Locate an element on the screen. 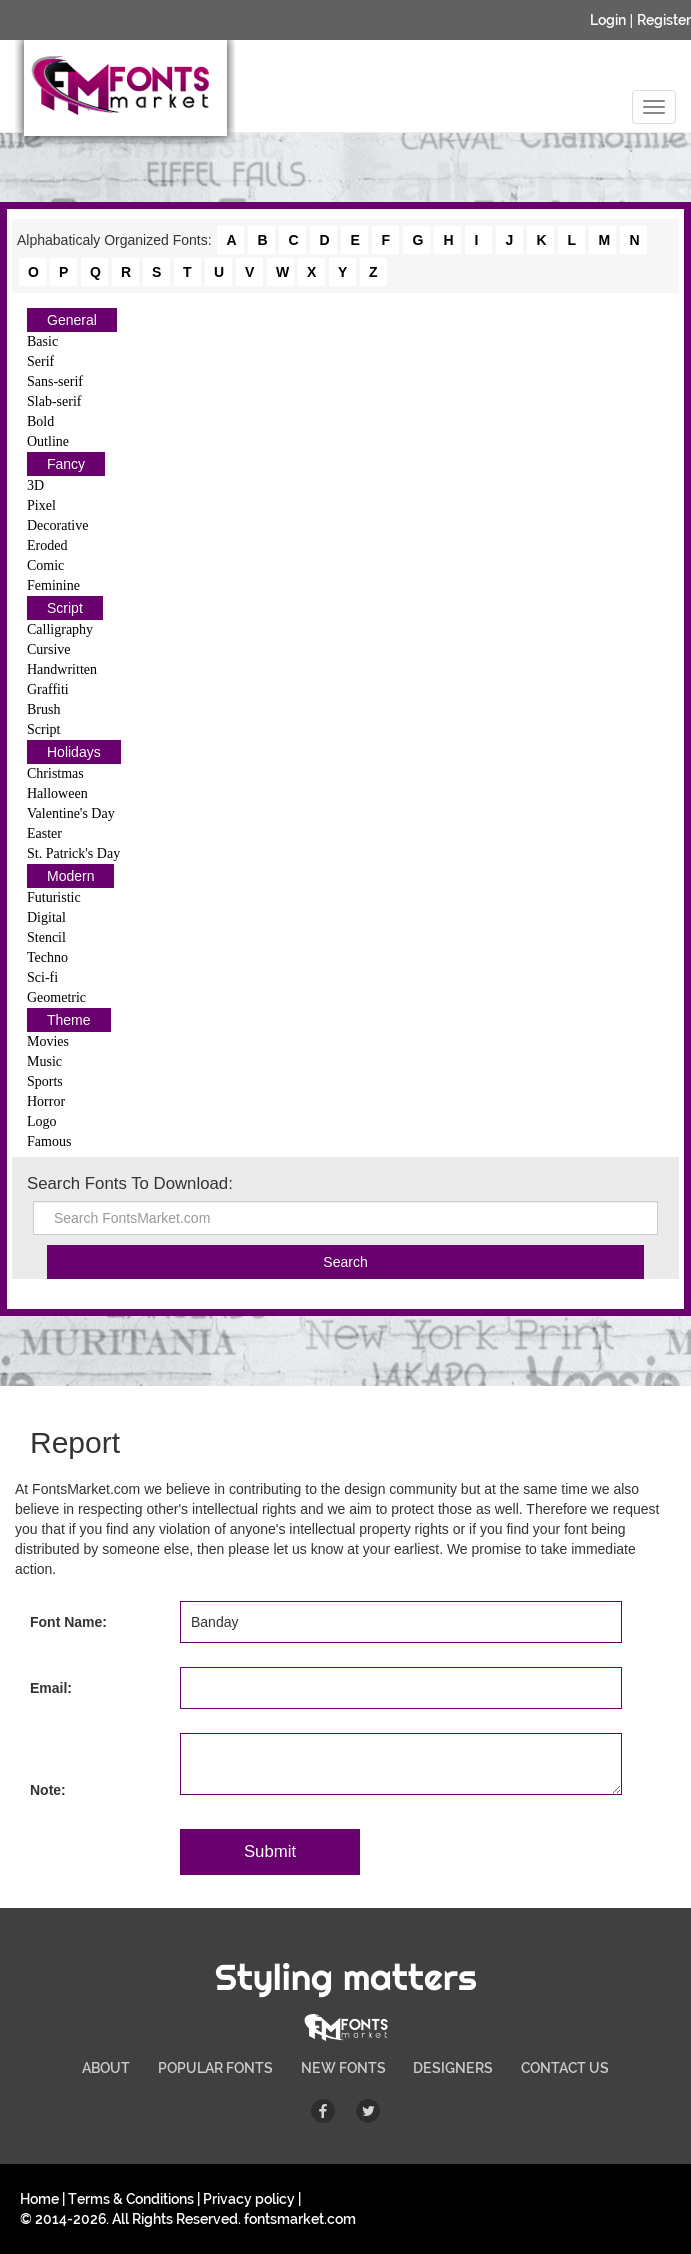 This screenshot has height=2254, width=691. General is located at coordinates (72, 320).